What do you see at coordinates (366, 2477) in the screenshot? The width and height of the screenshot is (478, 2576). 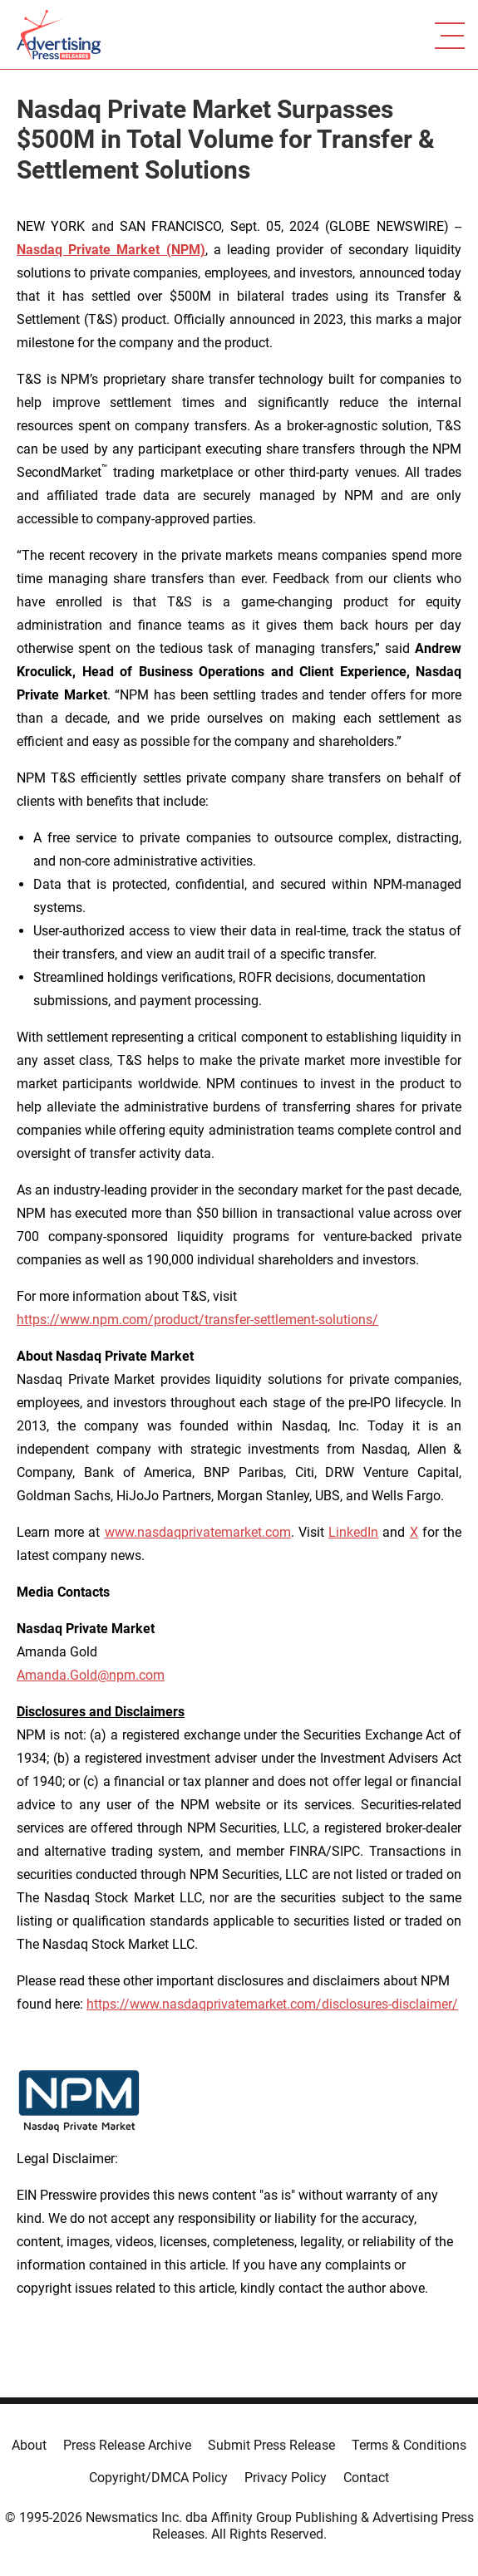 I see `Contact` at bounding box center [366, 2477].